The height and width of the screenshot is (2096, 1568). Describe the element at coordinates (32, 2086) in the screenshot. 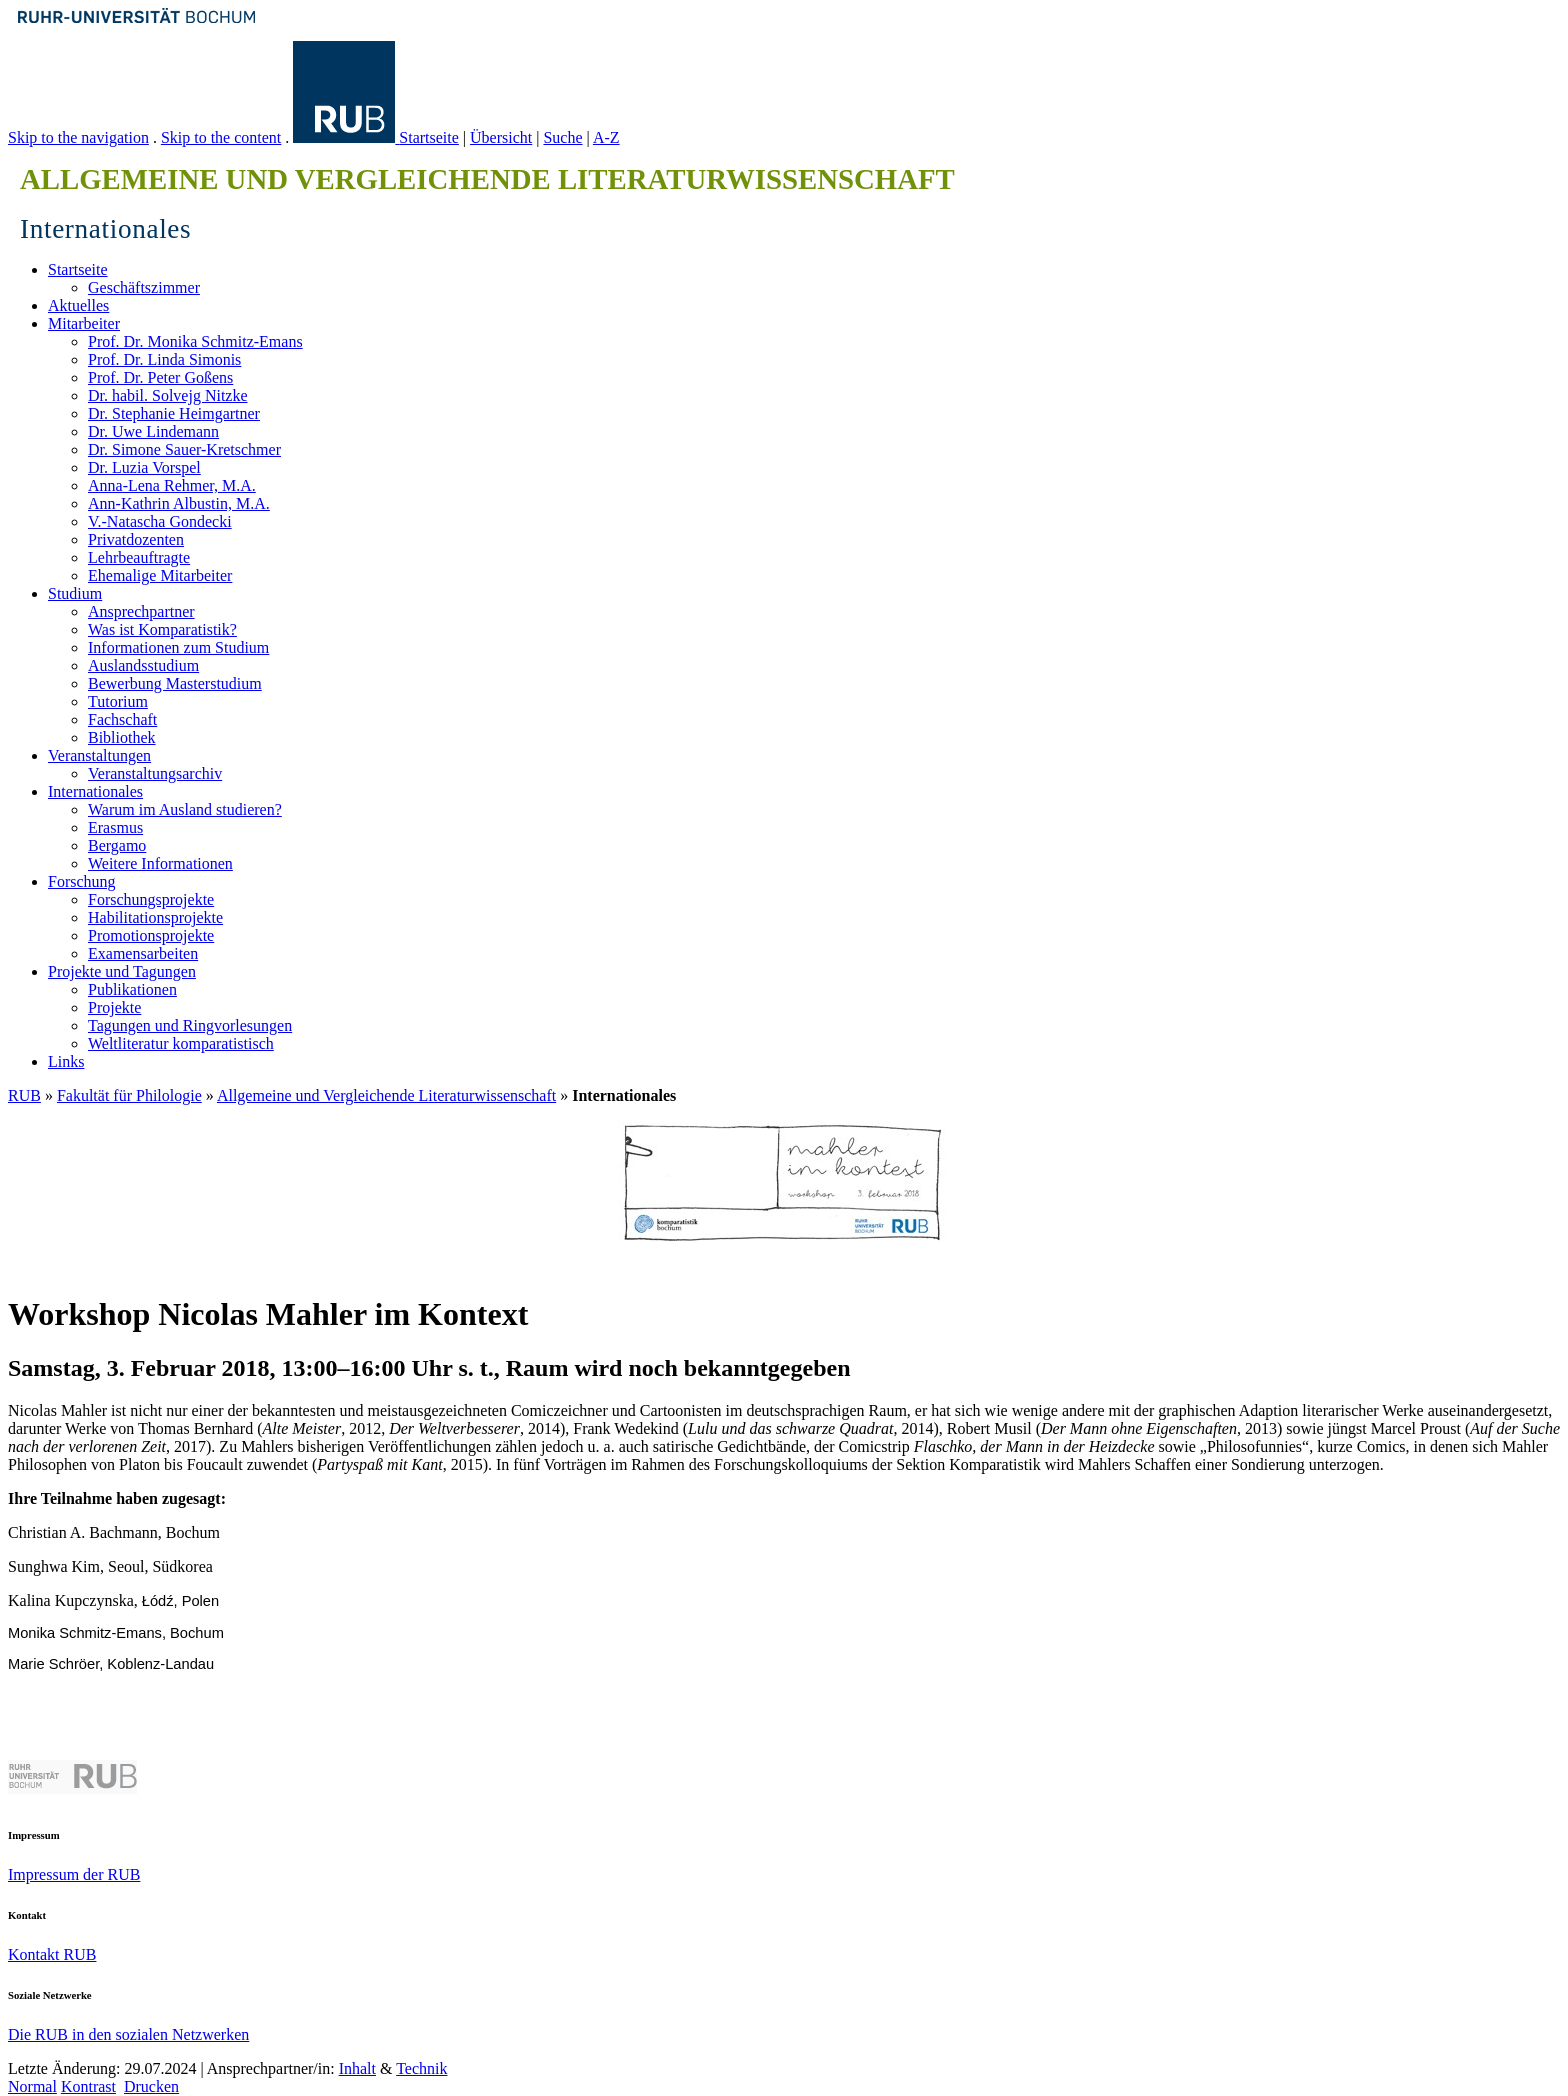

I see `Normal` at that location.